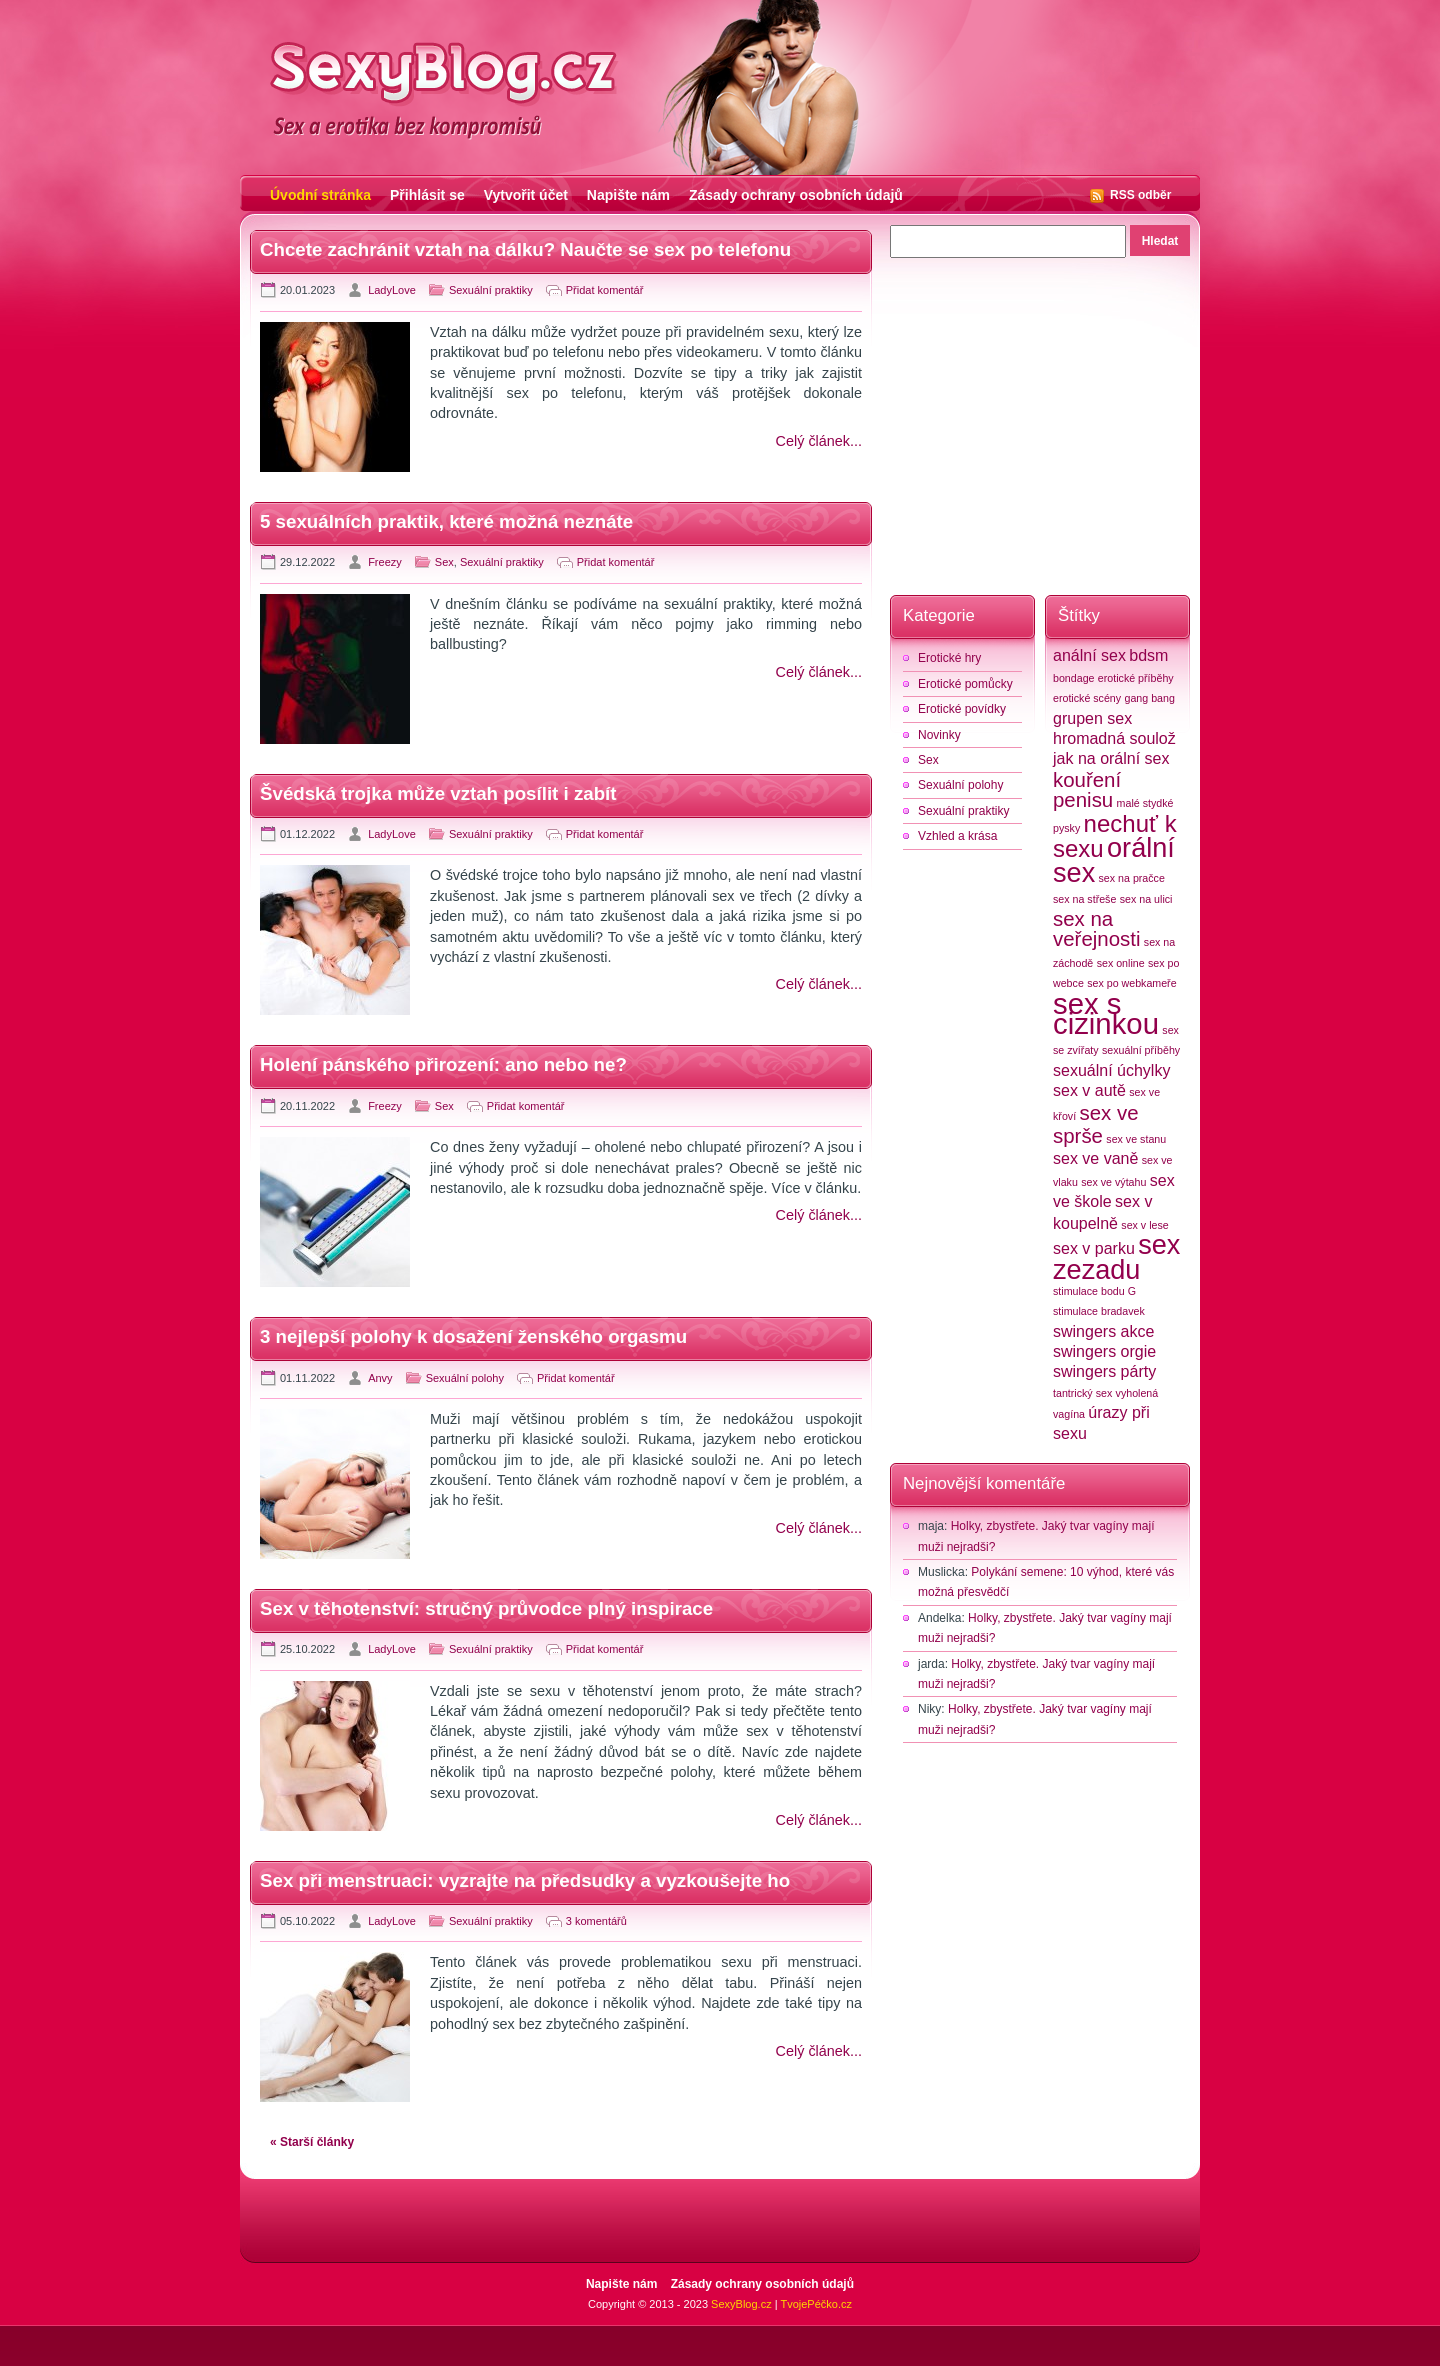  I want to click on anální sex [anální sex (3 položky)], so click(1089, 655).